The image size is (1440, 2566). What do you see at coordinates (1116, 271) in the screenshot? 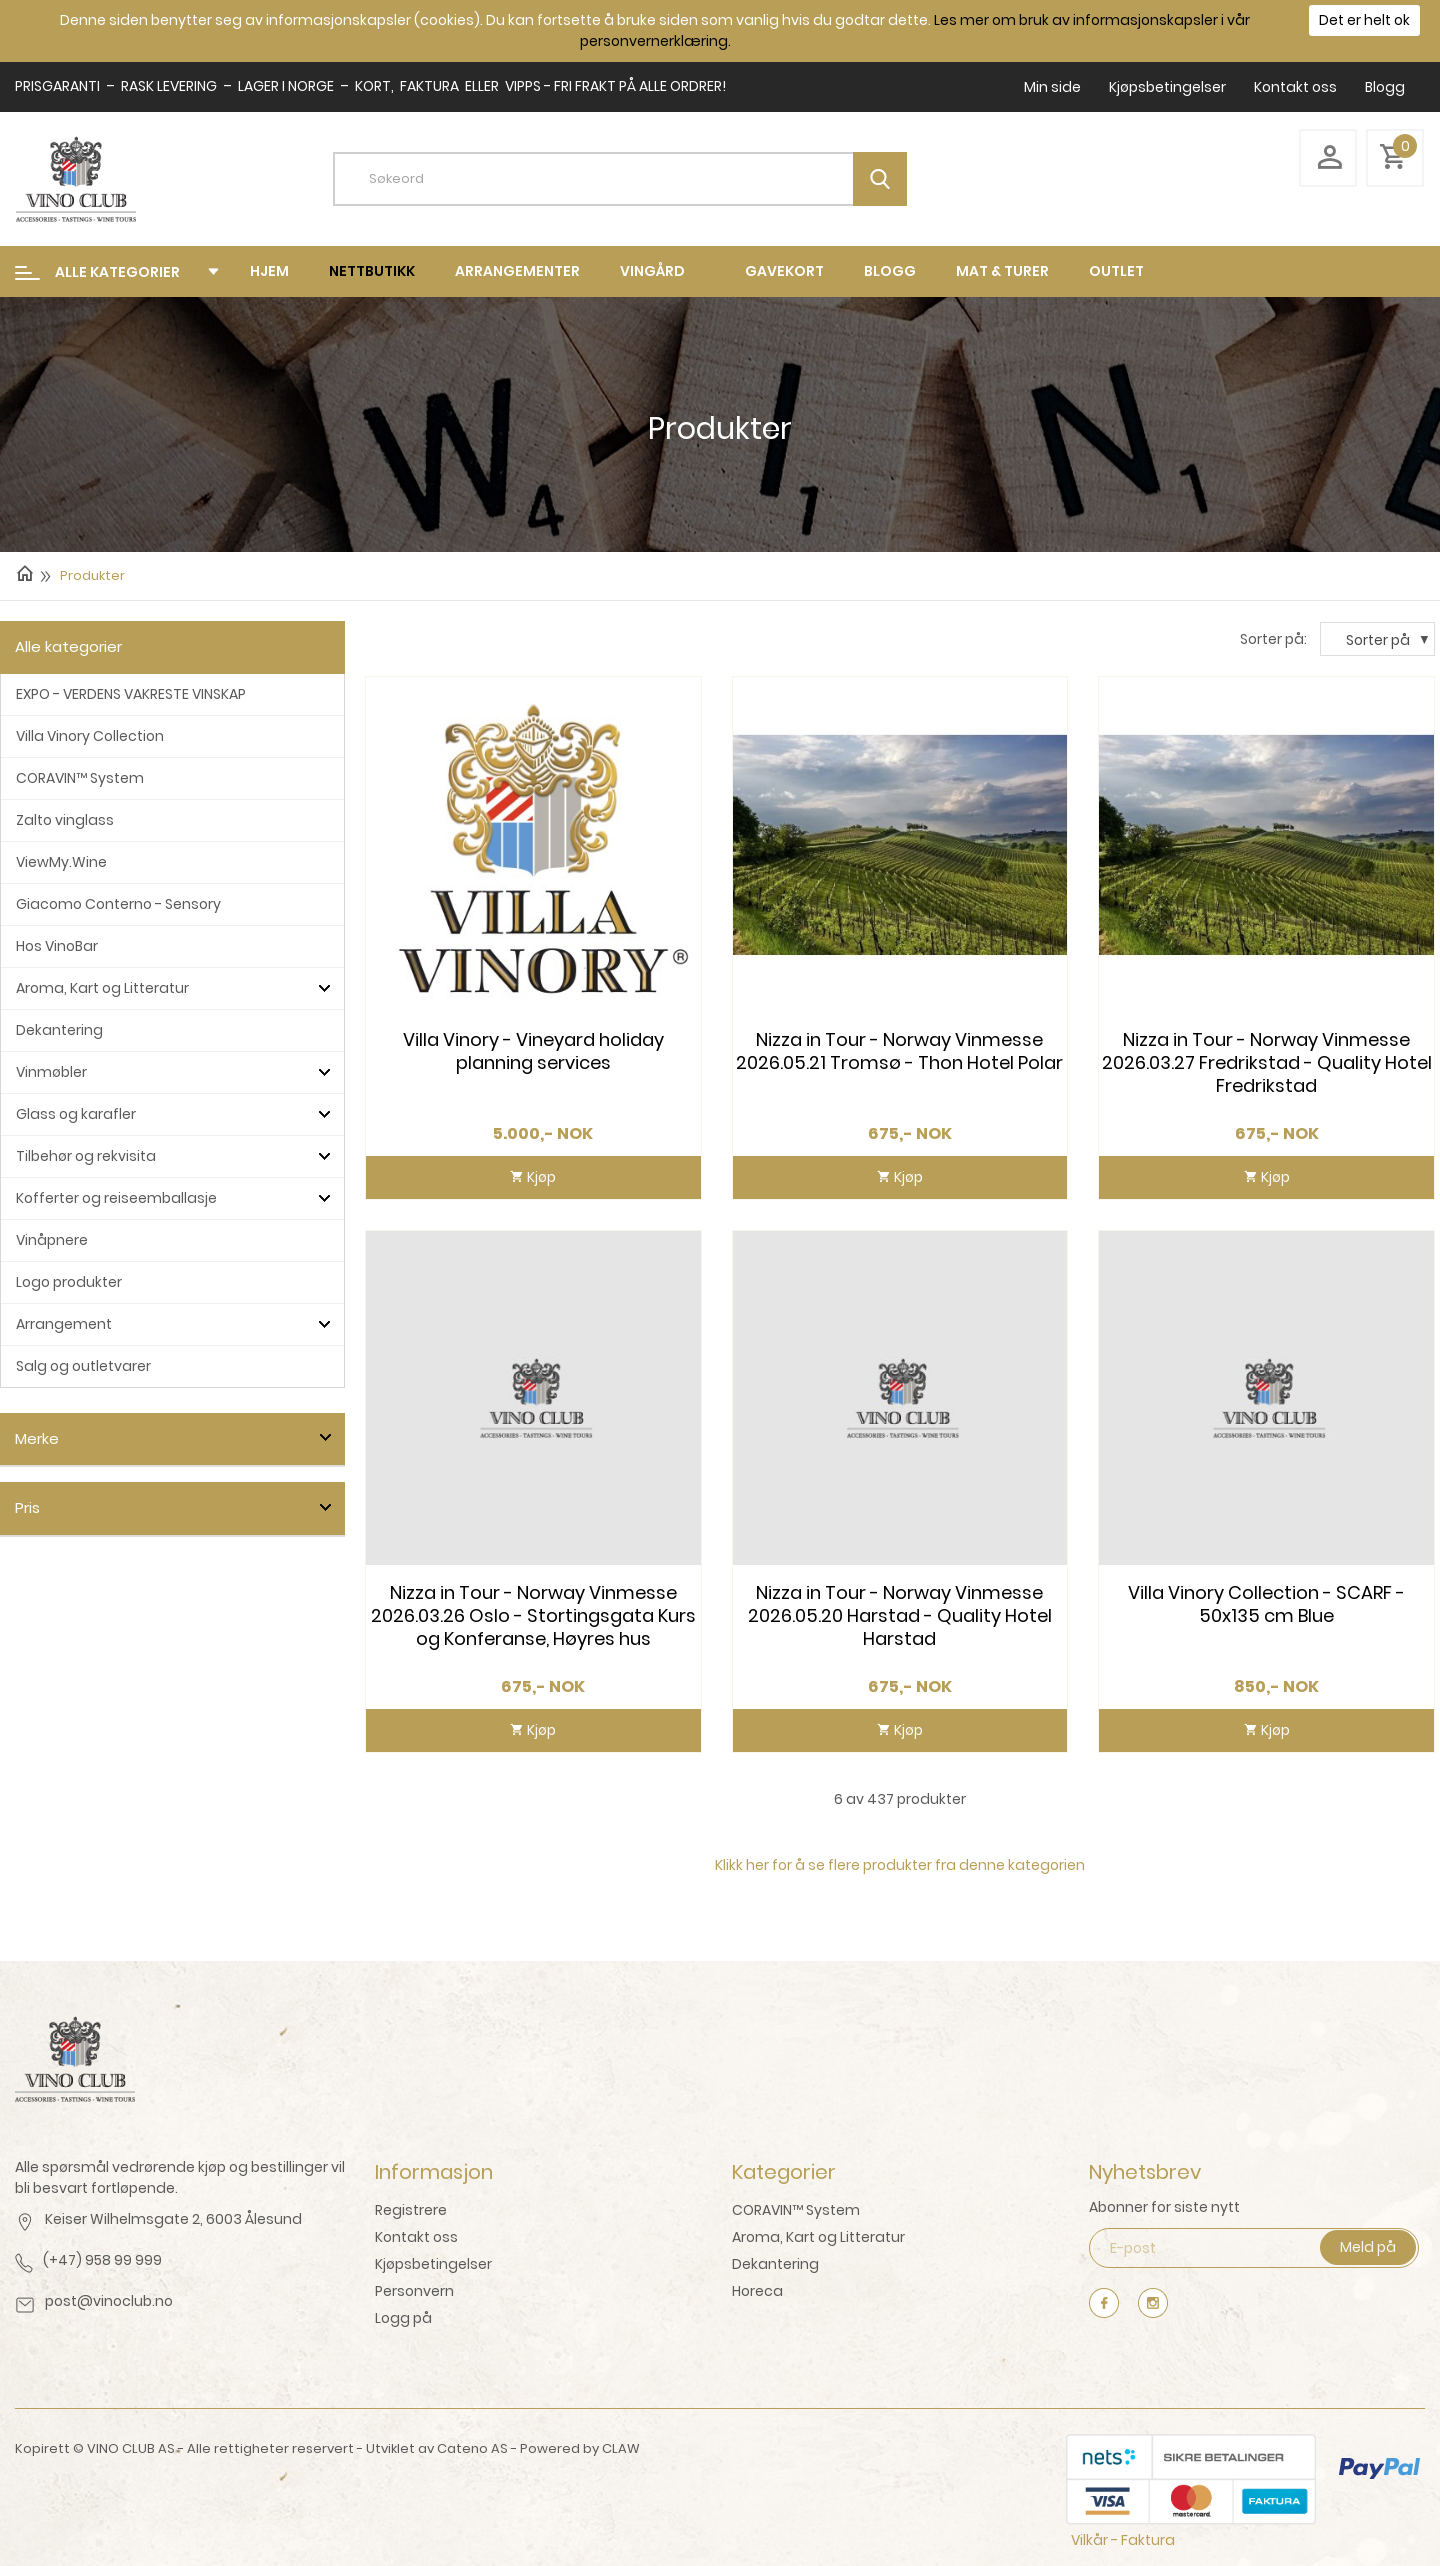
I see `Outlet` at bounding box center [1116, 271].